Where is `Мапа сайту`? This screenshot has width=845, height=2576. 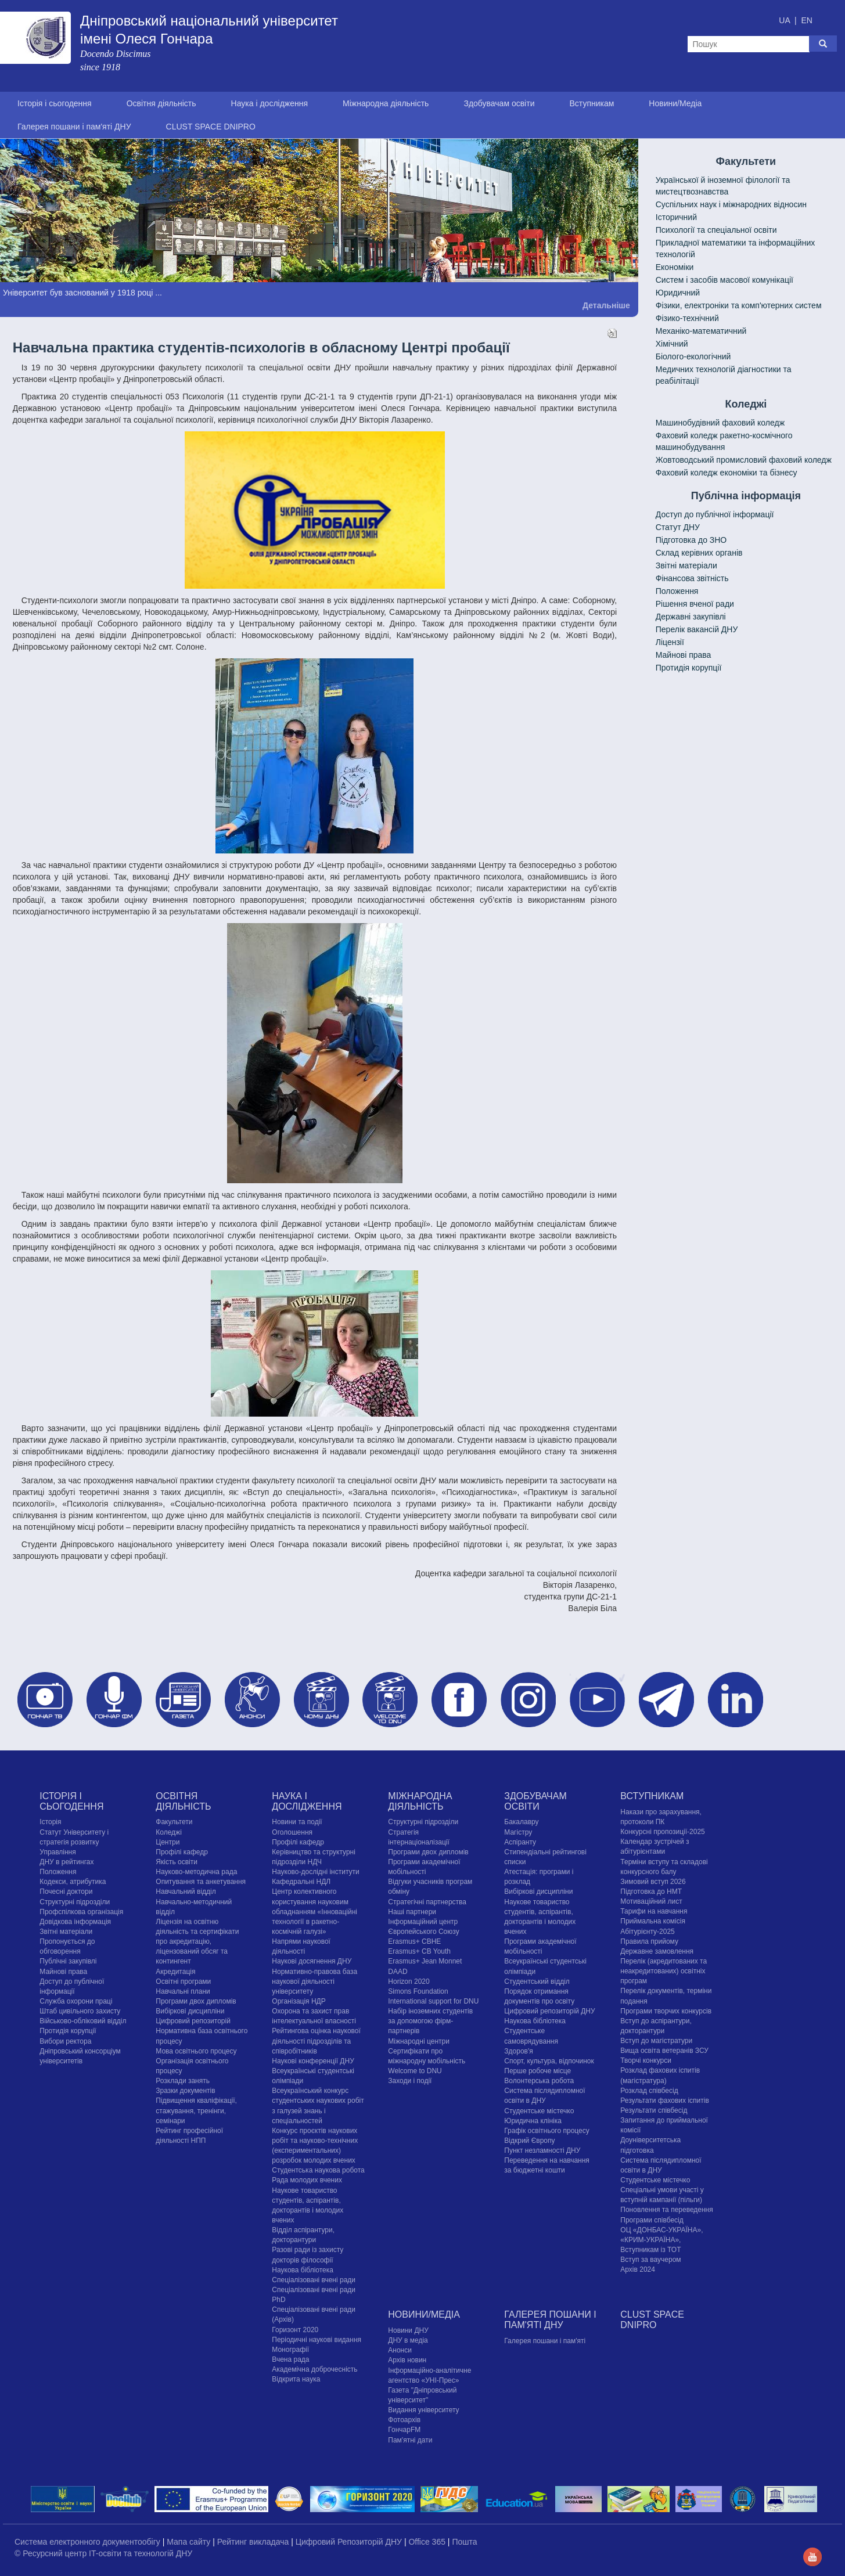 Мапа сайту is located at coordinates (190, 2541).